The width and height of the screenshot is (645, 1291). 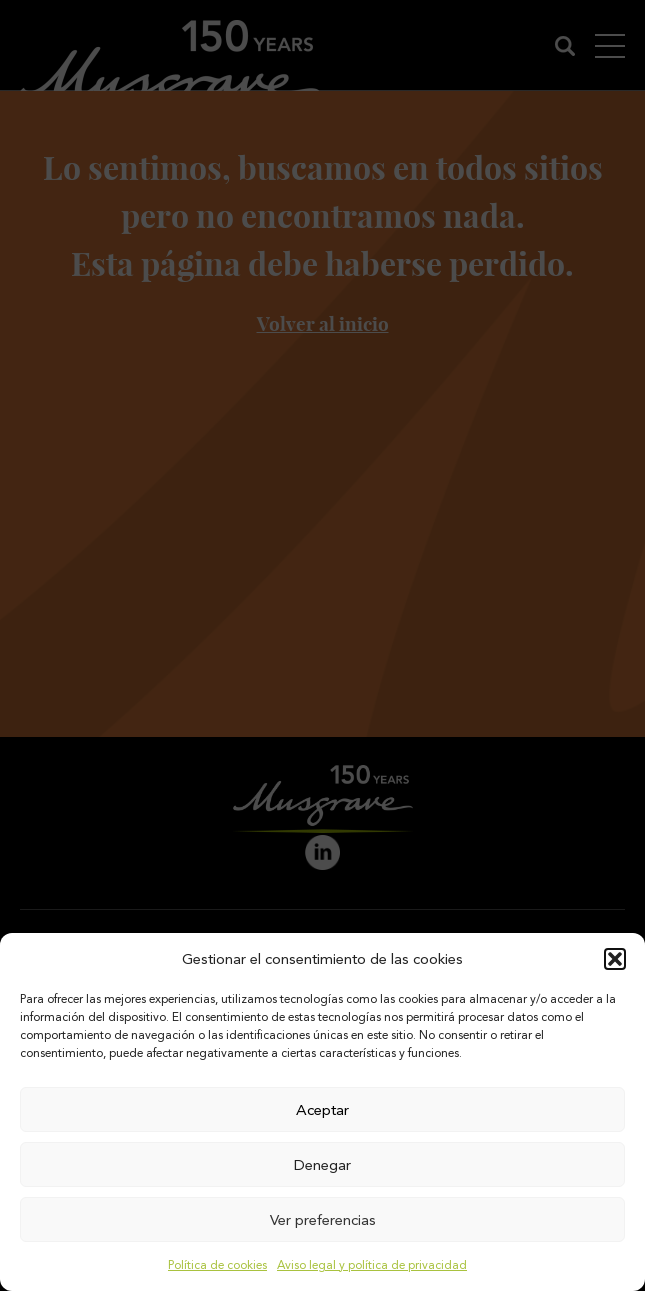 What do you see at coordinates (322, 1165) in the screenshot?
I see `Denegar` at bounding box center [322, 1165].